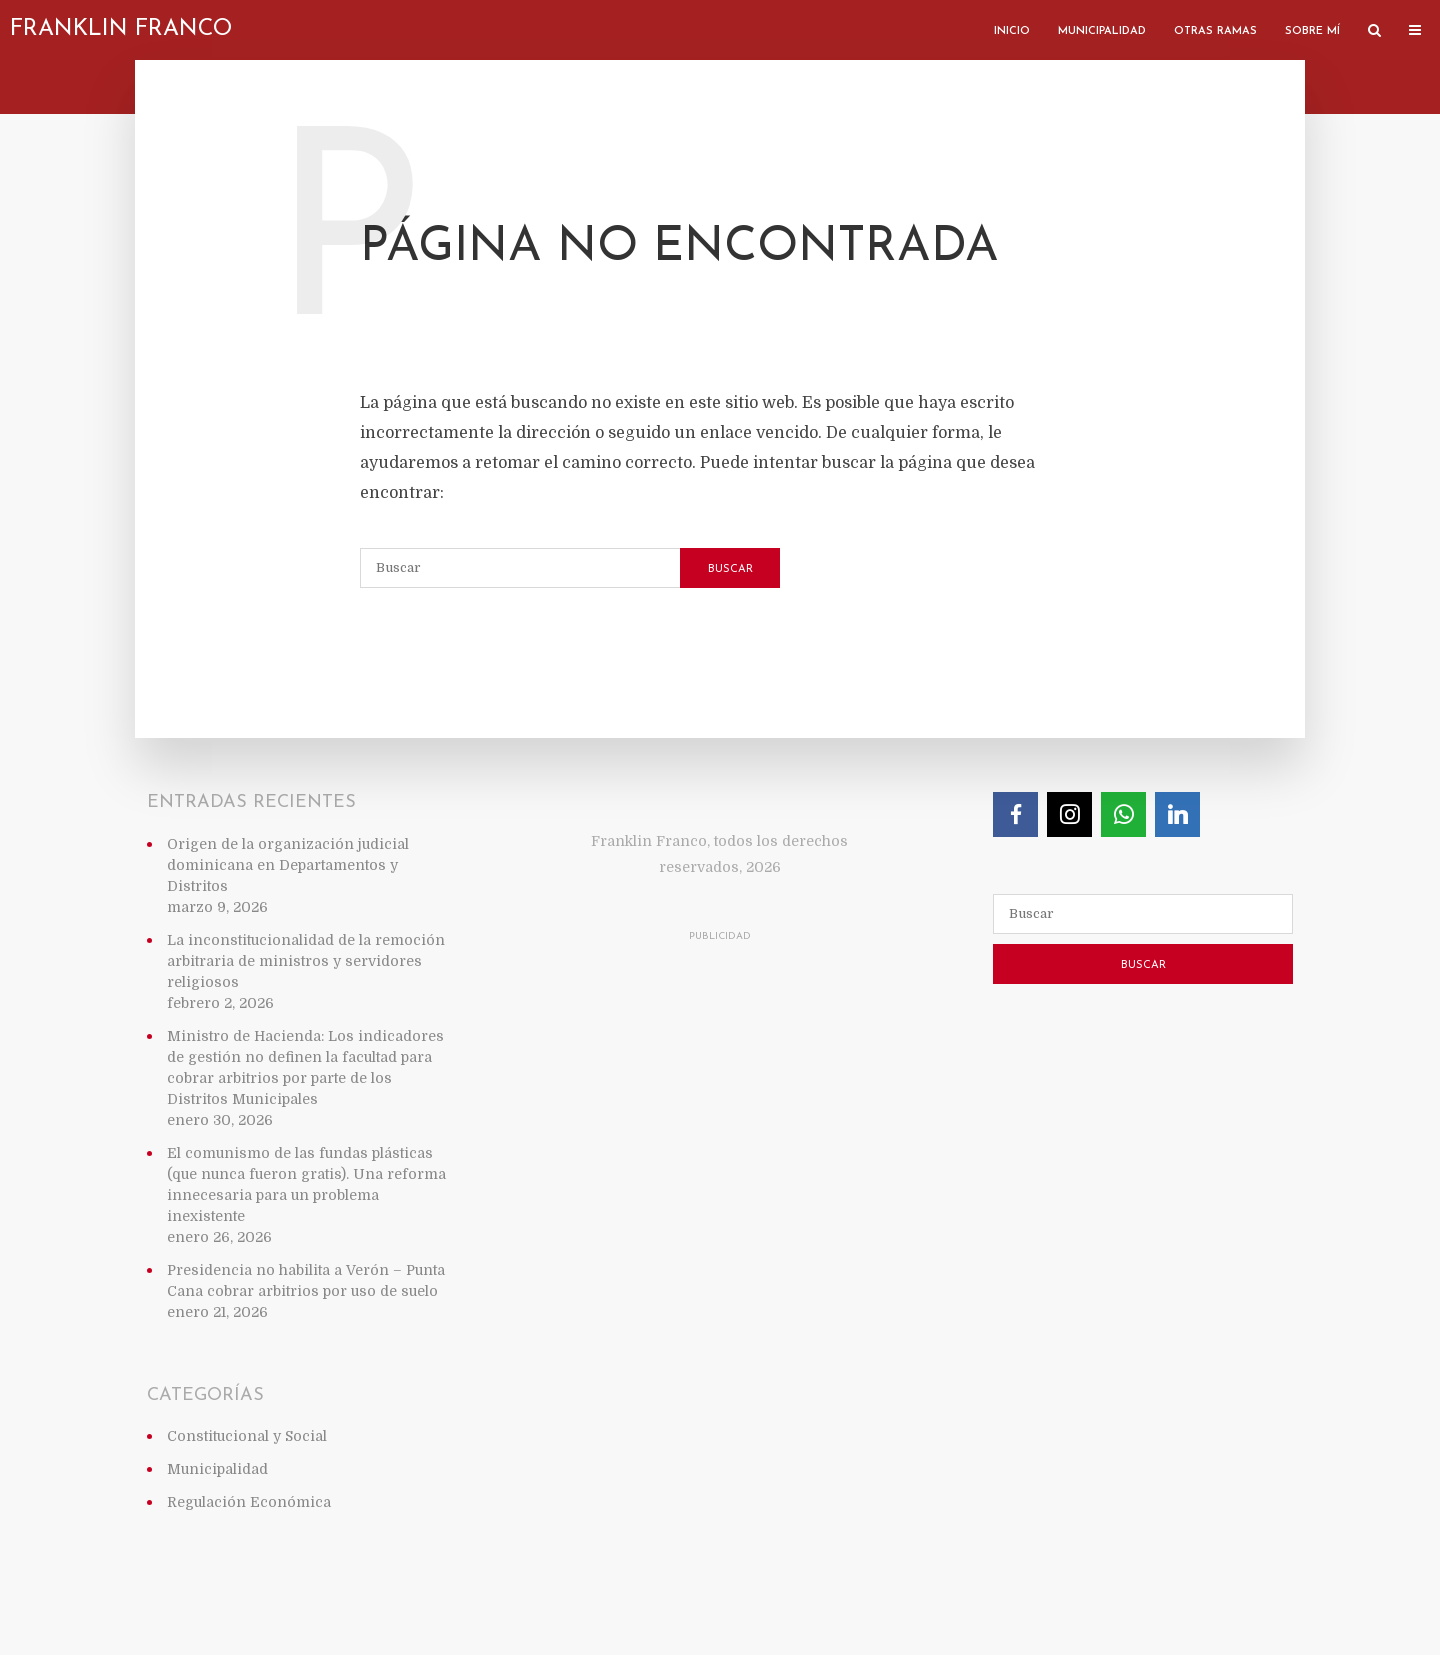  I want to click on Origen de la organización judicial dominicana en Departamentos y Distritos, so click(288, 865).